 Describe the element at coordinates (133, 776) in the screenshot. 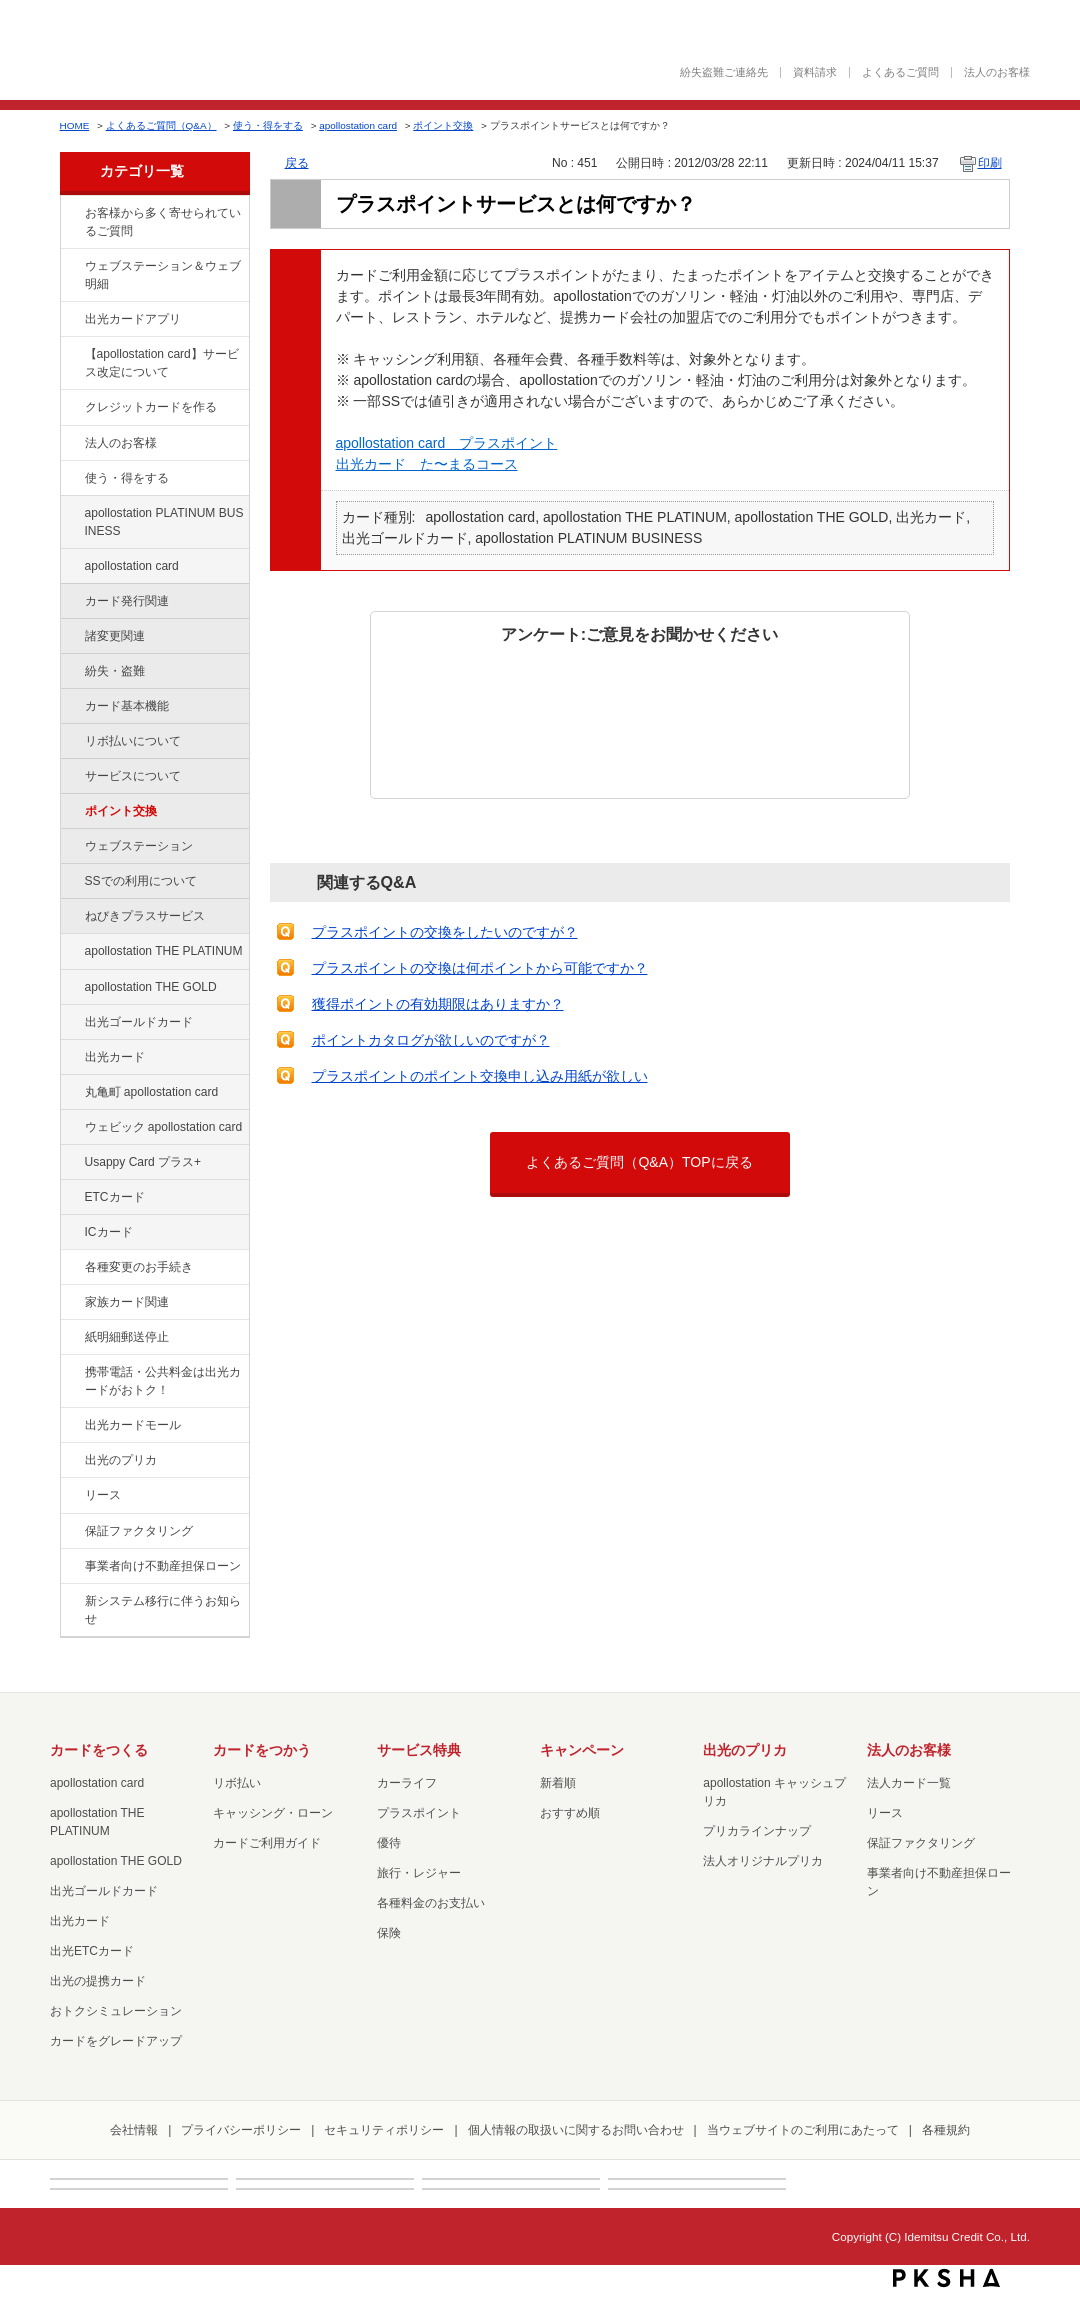

I see `サービスについて` at that location.